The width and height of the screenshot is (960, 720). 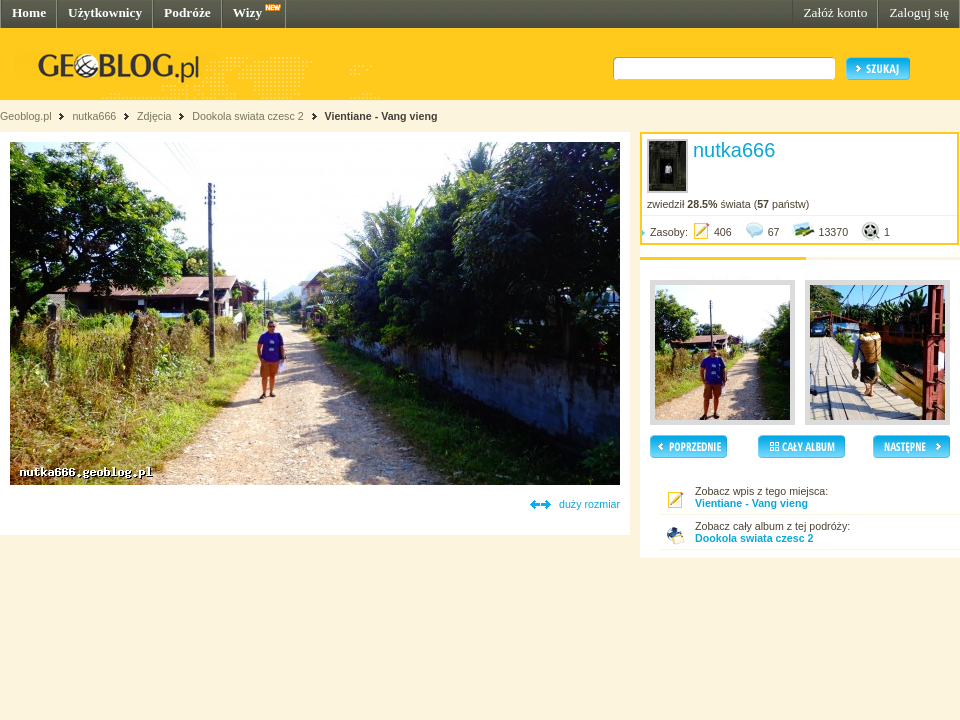 What do you see at coordinates (26, 116) in the screenshot?
I see `Geoblog.pl` at bounding box center [26, 116].